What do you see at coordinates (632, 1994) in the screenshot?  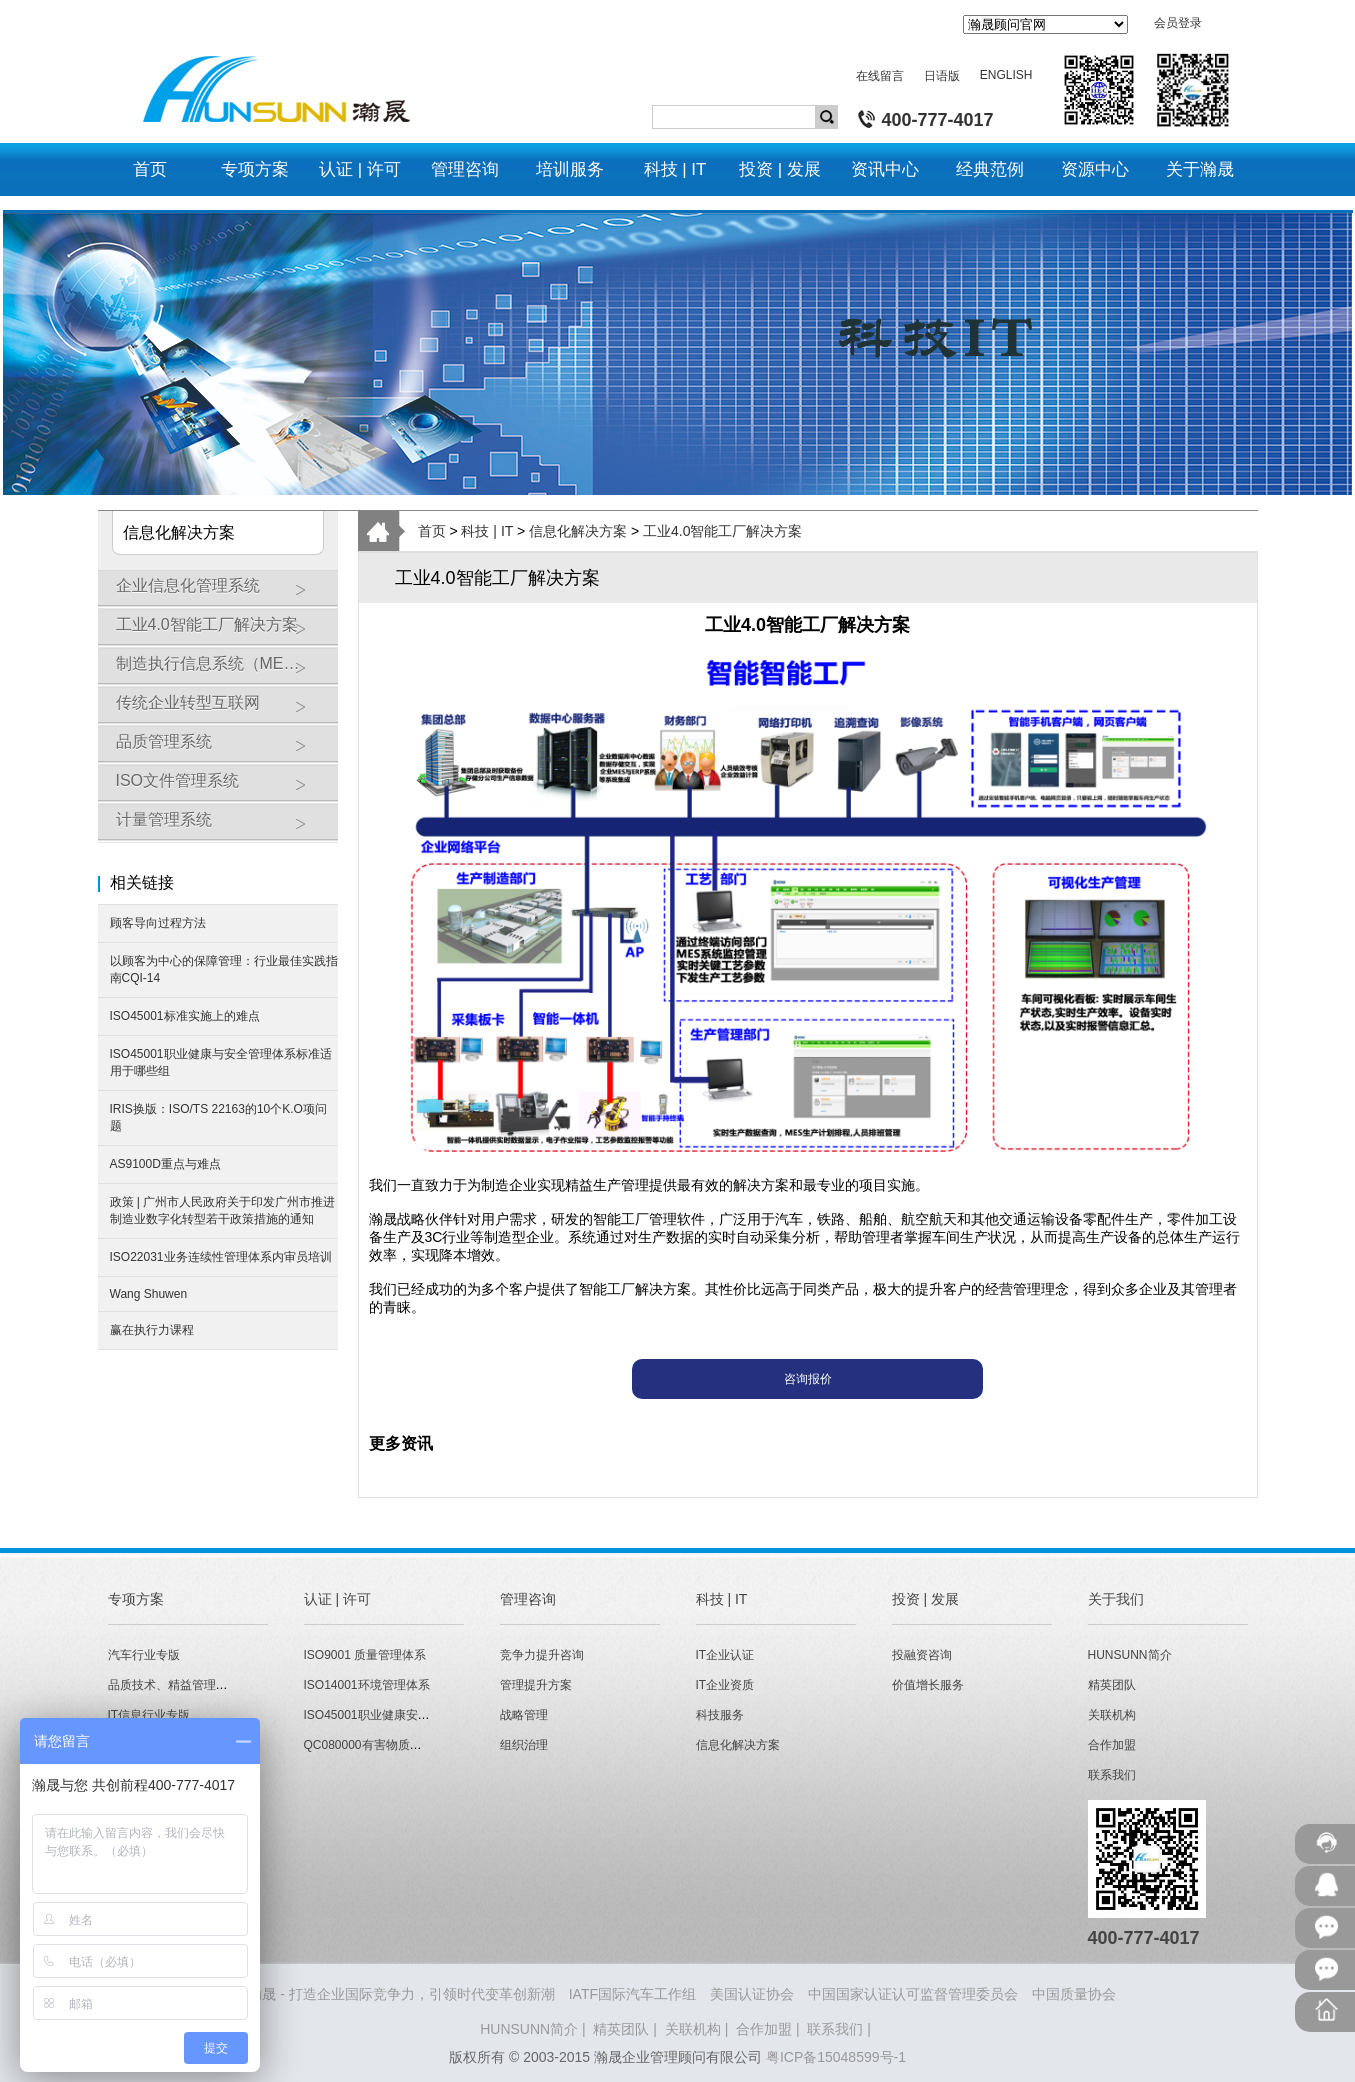 I see `IATF国际汽车工作组` at bounding box center [632, 1994].